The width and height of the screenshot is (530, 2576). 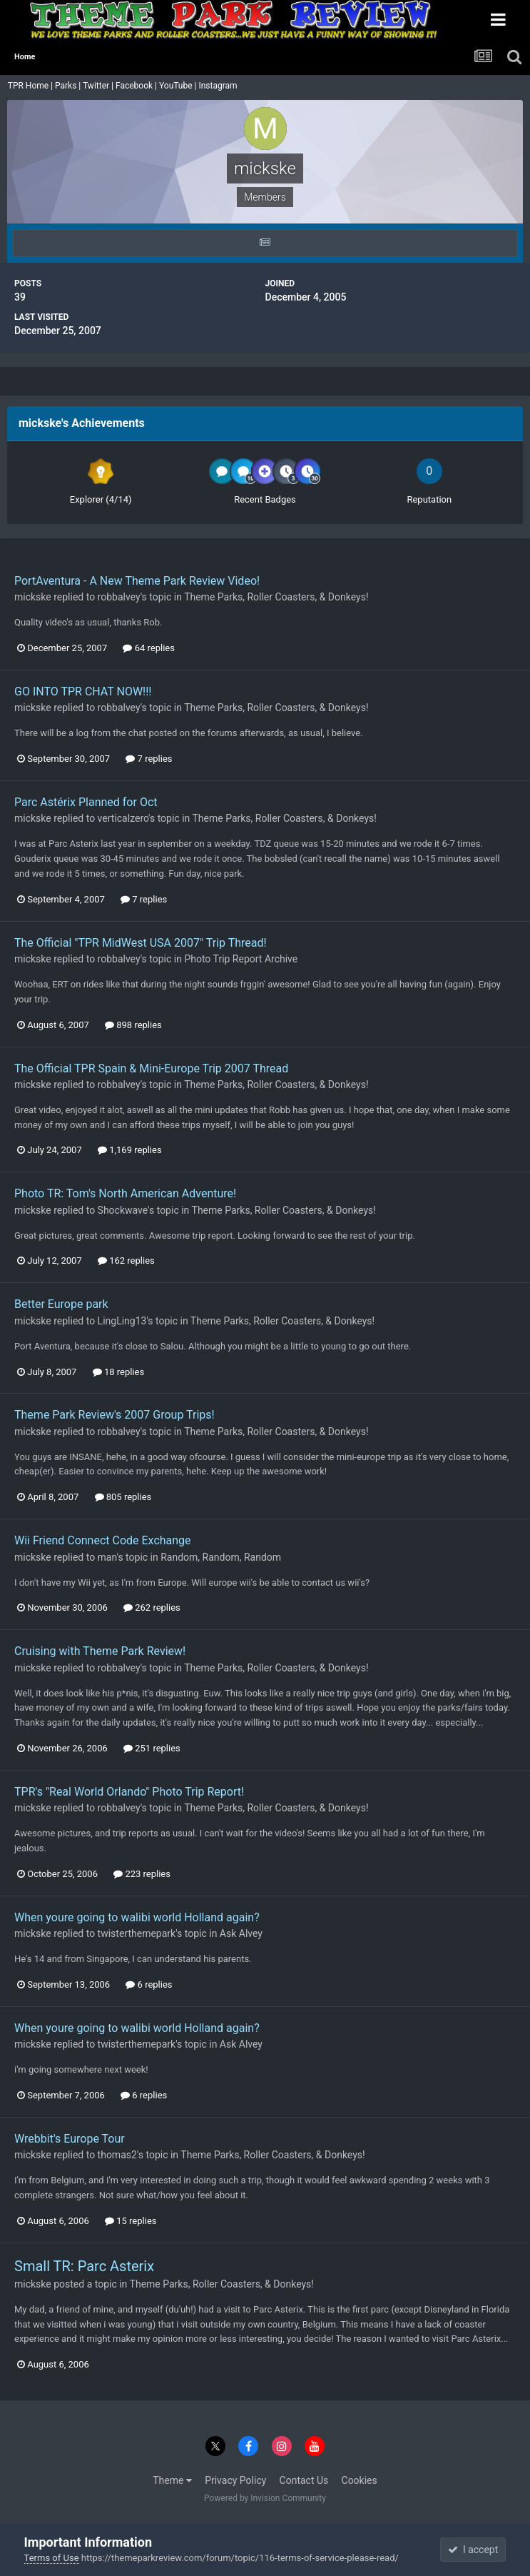 I want to click on twisterthemepark, so click(x=137, y=1933).